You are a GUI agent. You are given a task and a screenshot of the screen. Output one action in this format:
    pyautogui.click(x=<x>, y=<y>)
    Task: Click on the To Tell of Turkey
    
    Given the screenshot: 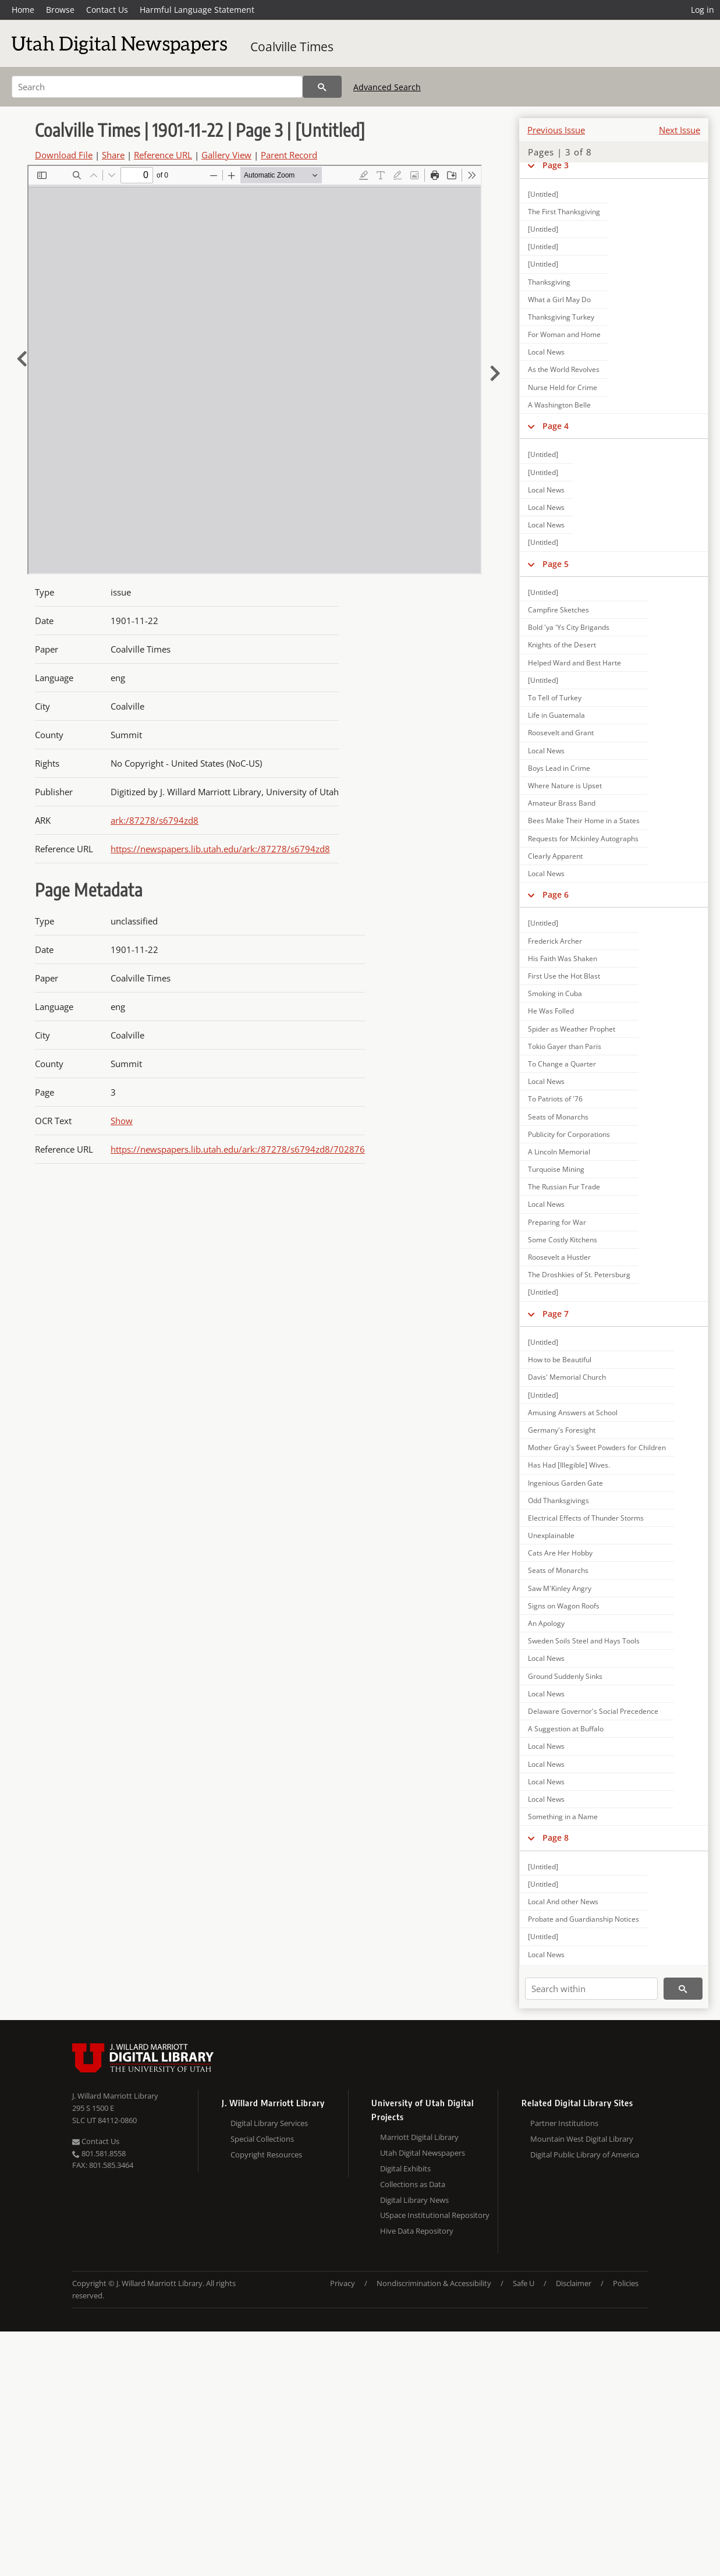 What is the action you would take?
    pyautogui.click(x=554, y=698)
    